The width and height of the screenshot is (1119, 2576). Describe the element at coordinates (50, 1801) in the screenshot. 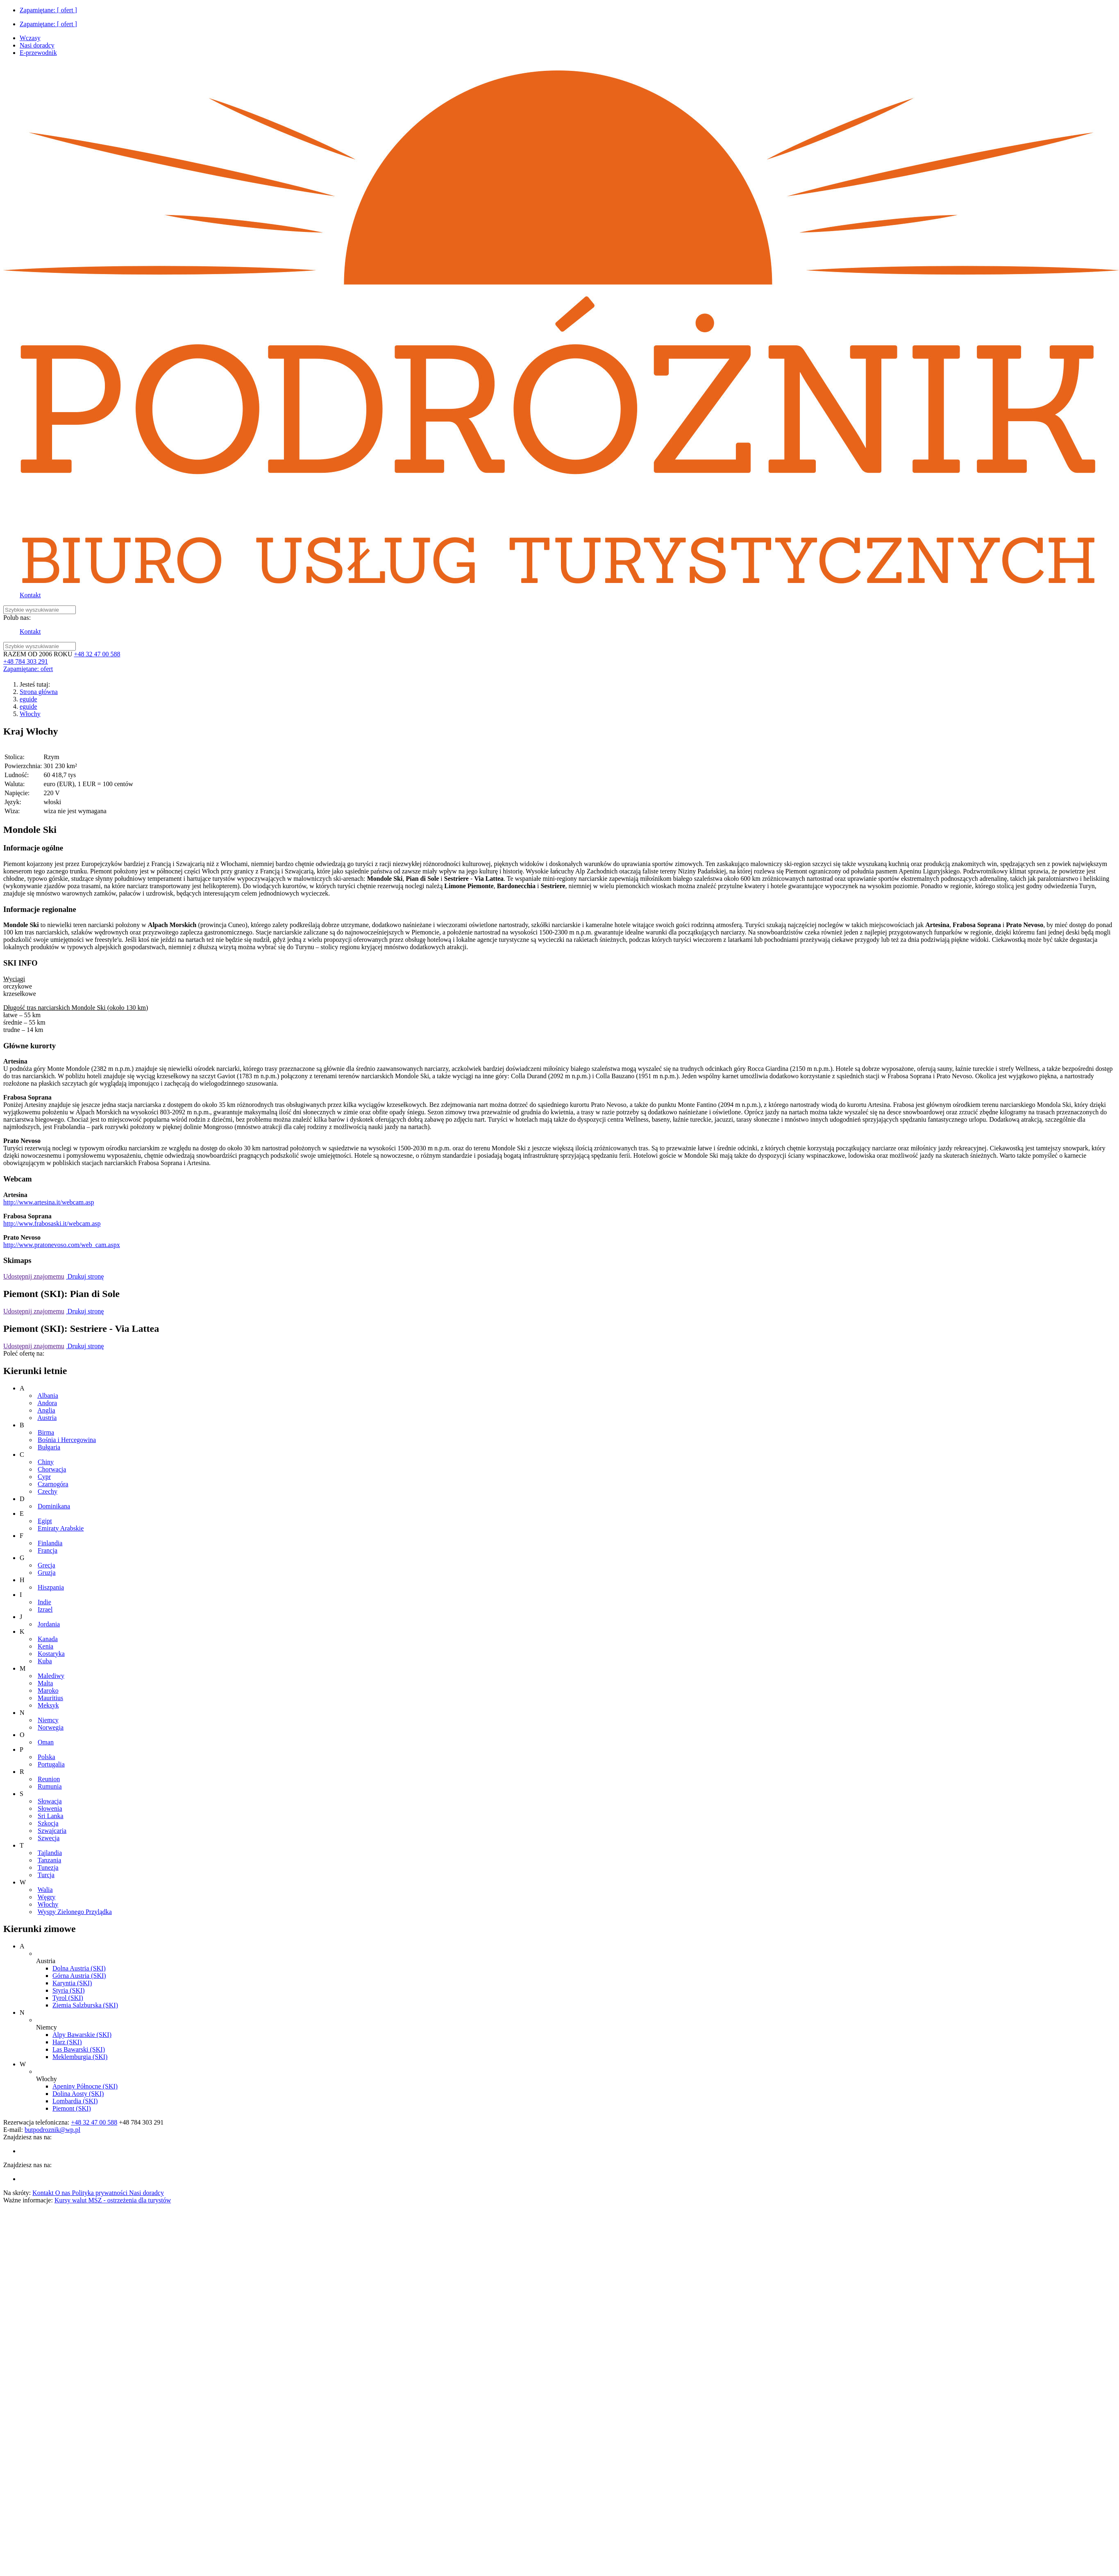

I see `Słowacja` at that location.